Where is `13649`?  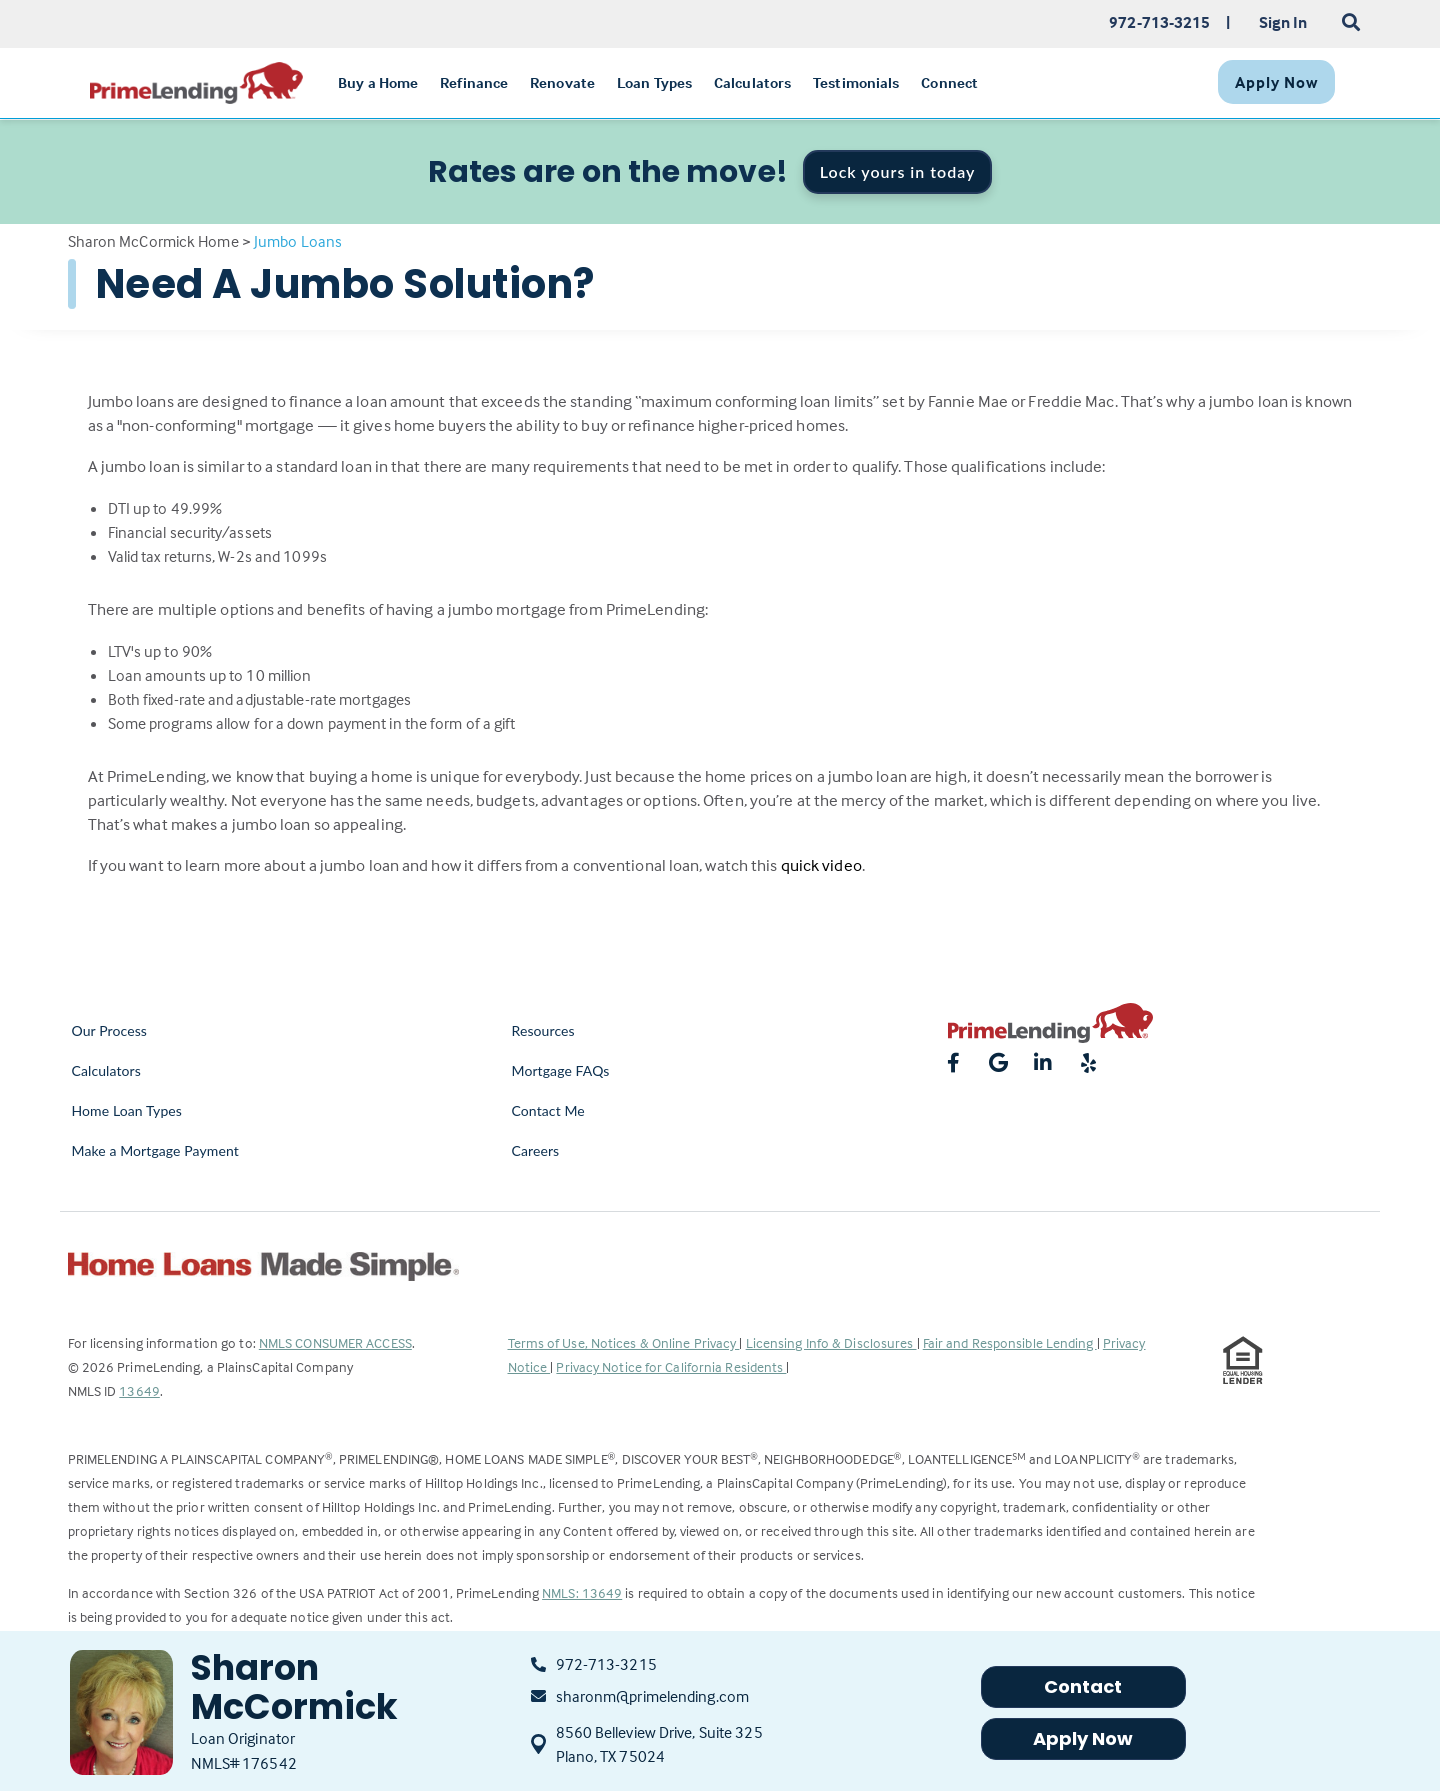 13649 is located at coordinates (139, 1390).